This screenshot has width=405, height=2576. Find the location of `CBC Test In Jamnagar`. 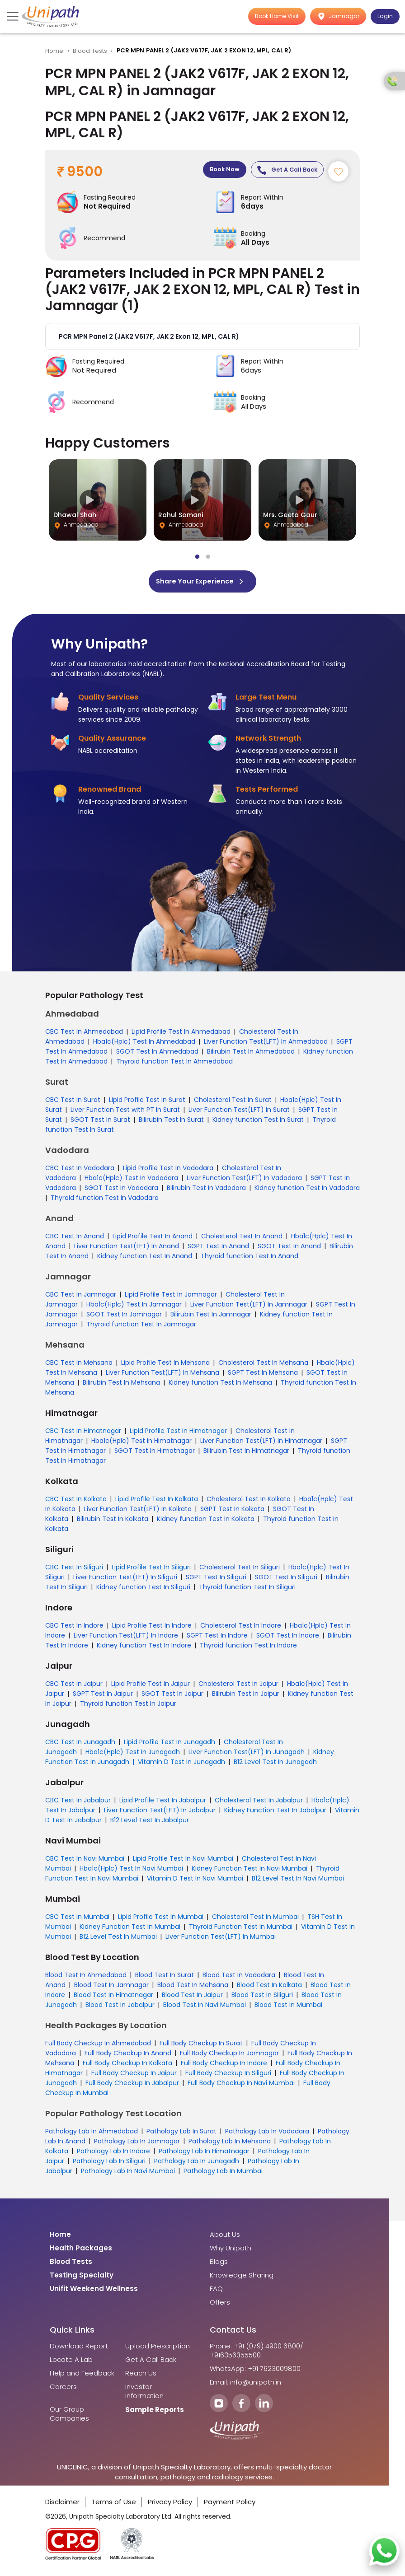

CBC Test In Jamnagar is located at coordinates (80, 1297).